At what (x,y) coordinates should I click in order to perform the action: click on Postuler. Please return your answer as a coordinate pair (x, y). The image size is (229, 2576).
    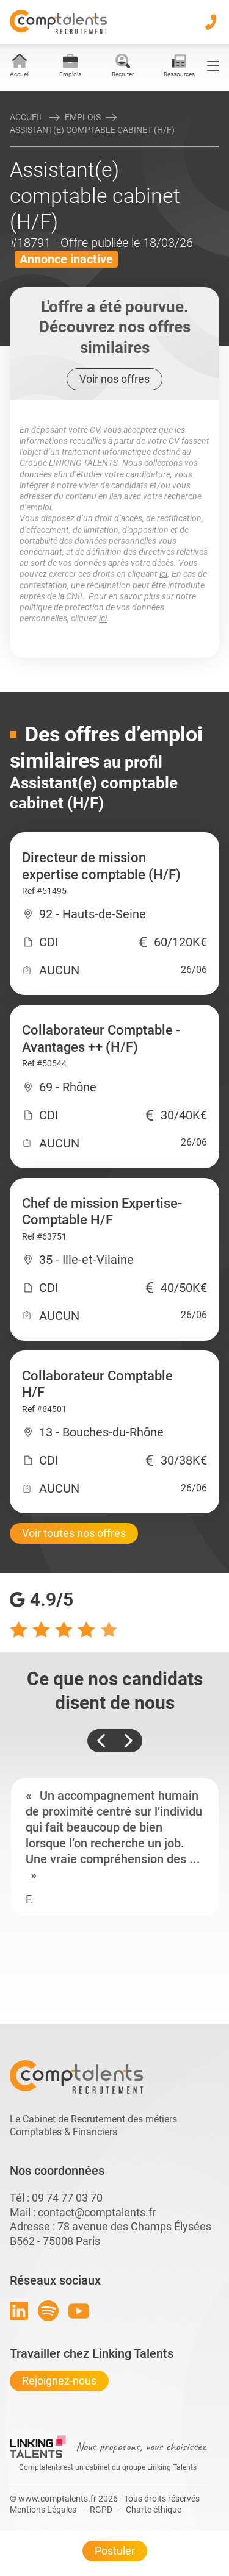
    Looking at the image, I should click on (115, 2550).